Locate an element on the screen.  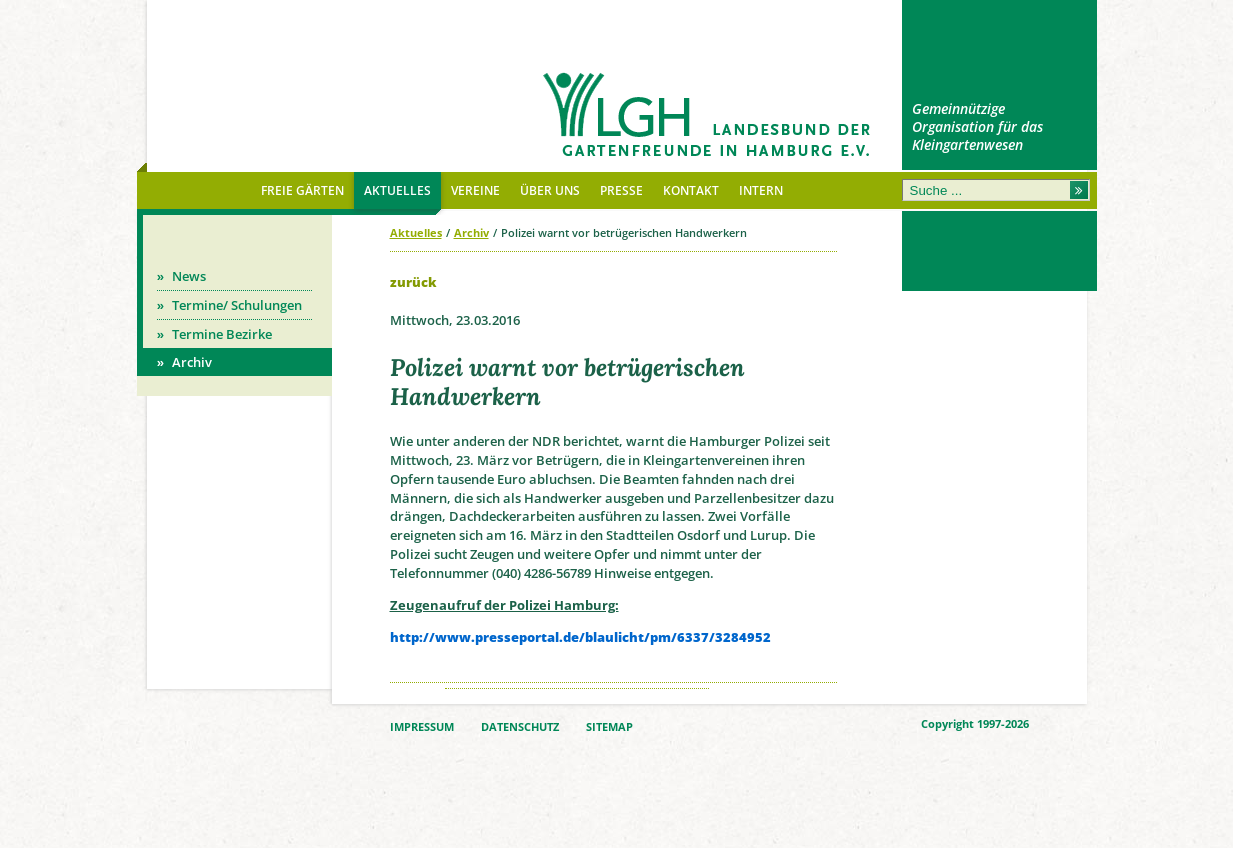
Archiv is located at coordinates (471, 232).